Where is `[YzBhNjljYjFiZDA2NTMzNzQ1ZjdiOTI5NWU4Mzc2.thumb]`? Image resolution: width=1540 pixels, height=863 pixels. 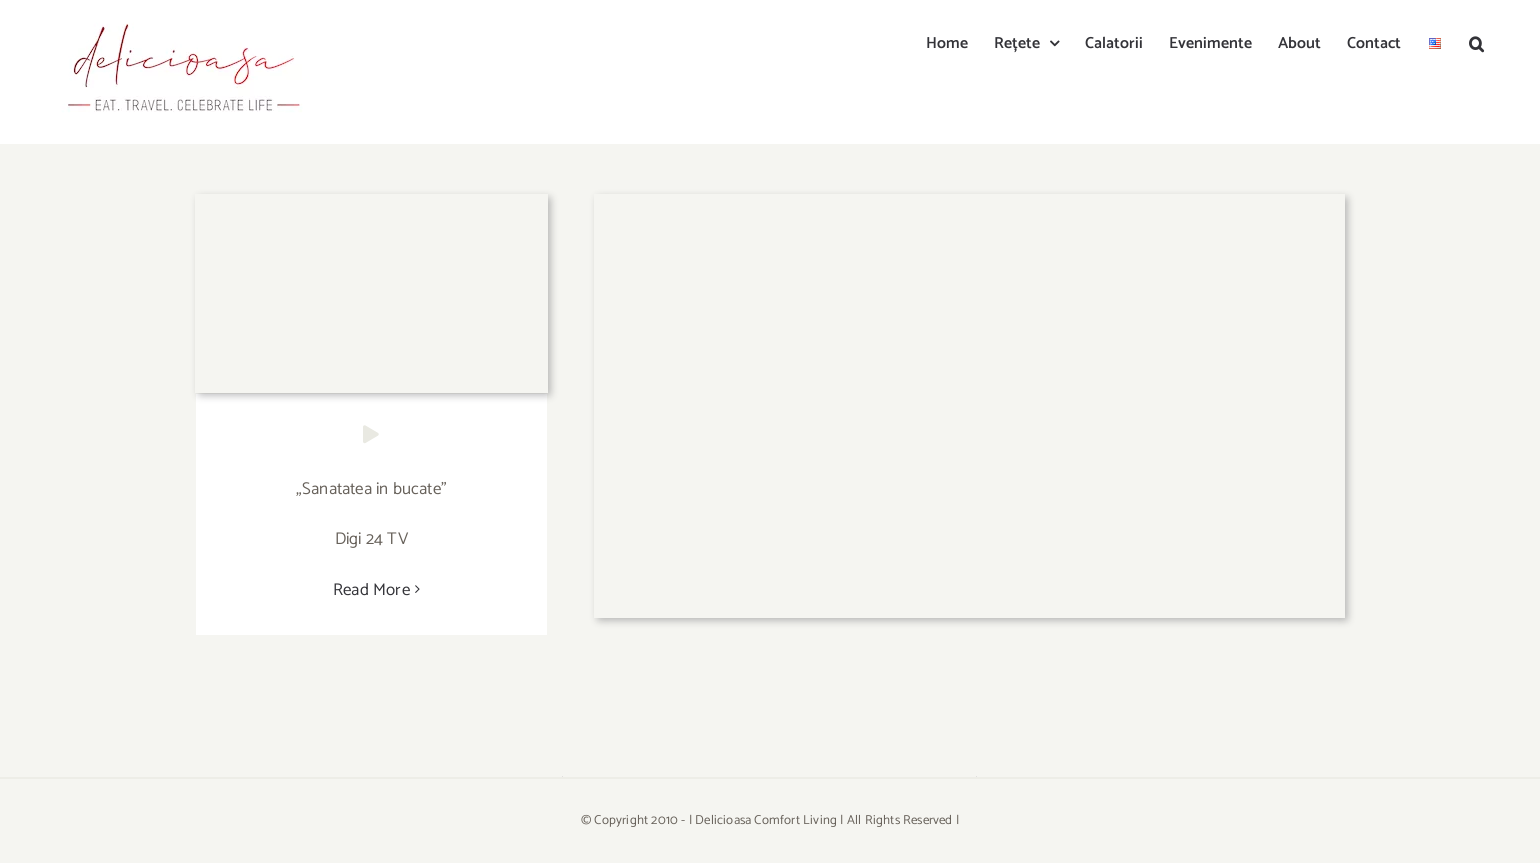
[YzBhNjljYjFiZDA2NTMzNzQ1ZjdiOTI5NWU4Mzc2.thumb] is located at coordinates (969, 202).